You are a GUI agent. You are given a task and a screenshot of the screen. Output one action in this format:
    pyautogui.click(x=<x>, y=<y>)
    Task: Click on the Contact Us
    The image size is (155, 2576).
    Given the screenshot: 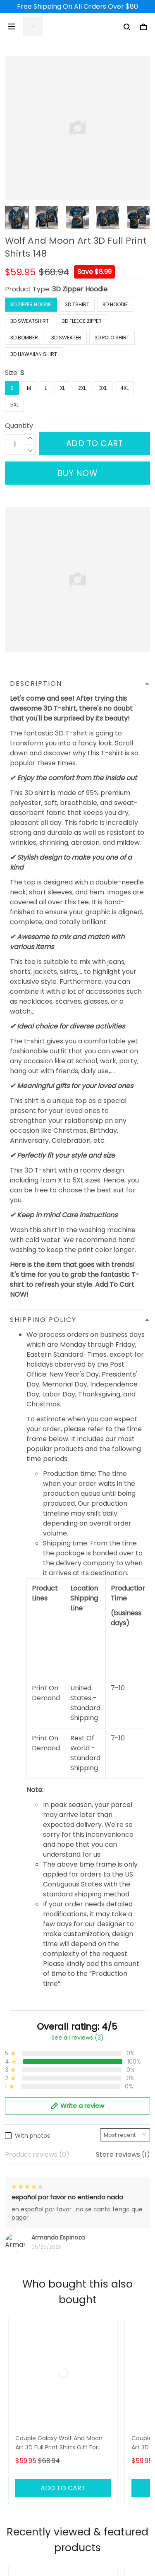 What is the action you would take?
    pyautogui.click(x=23, y=2399)
    